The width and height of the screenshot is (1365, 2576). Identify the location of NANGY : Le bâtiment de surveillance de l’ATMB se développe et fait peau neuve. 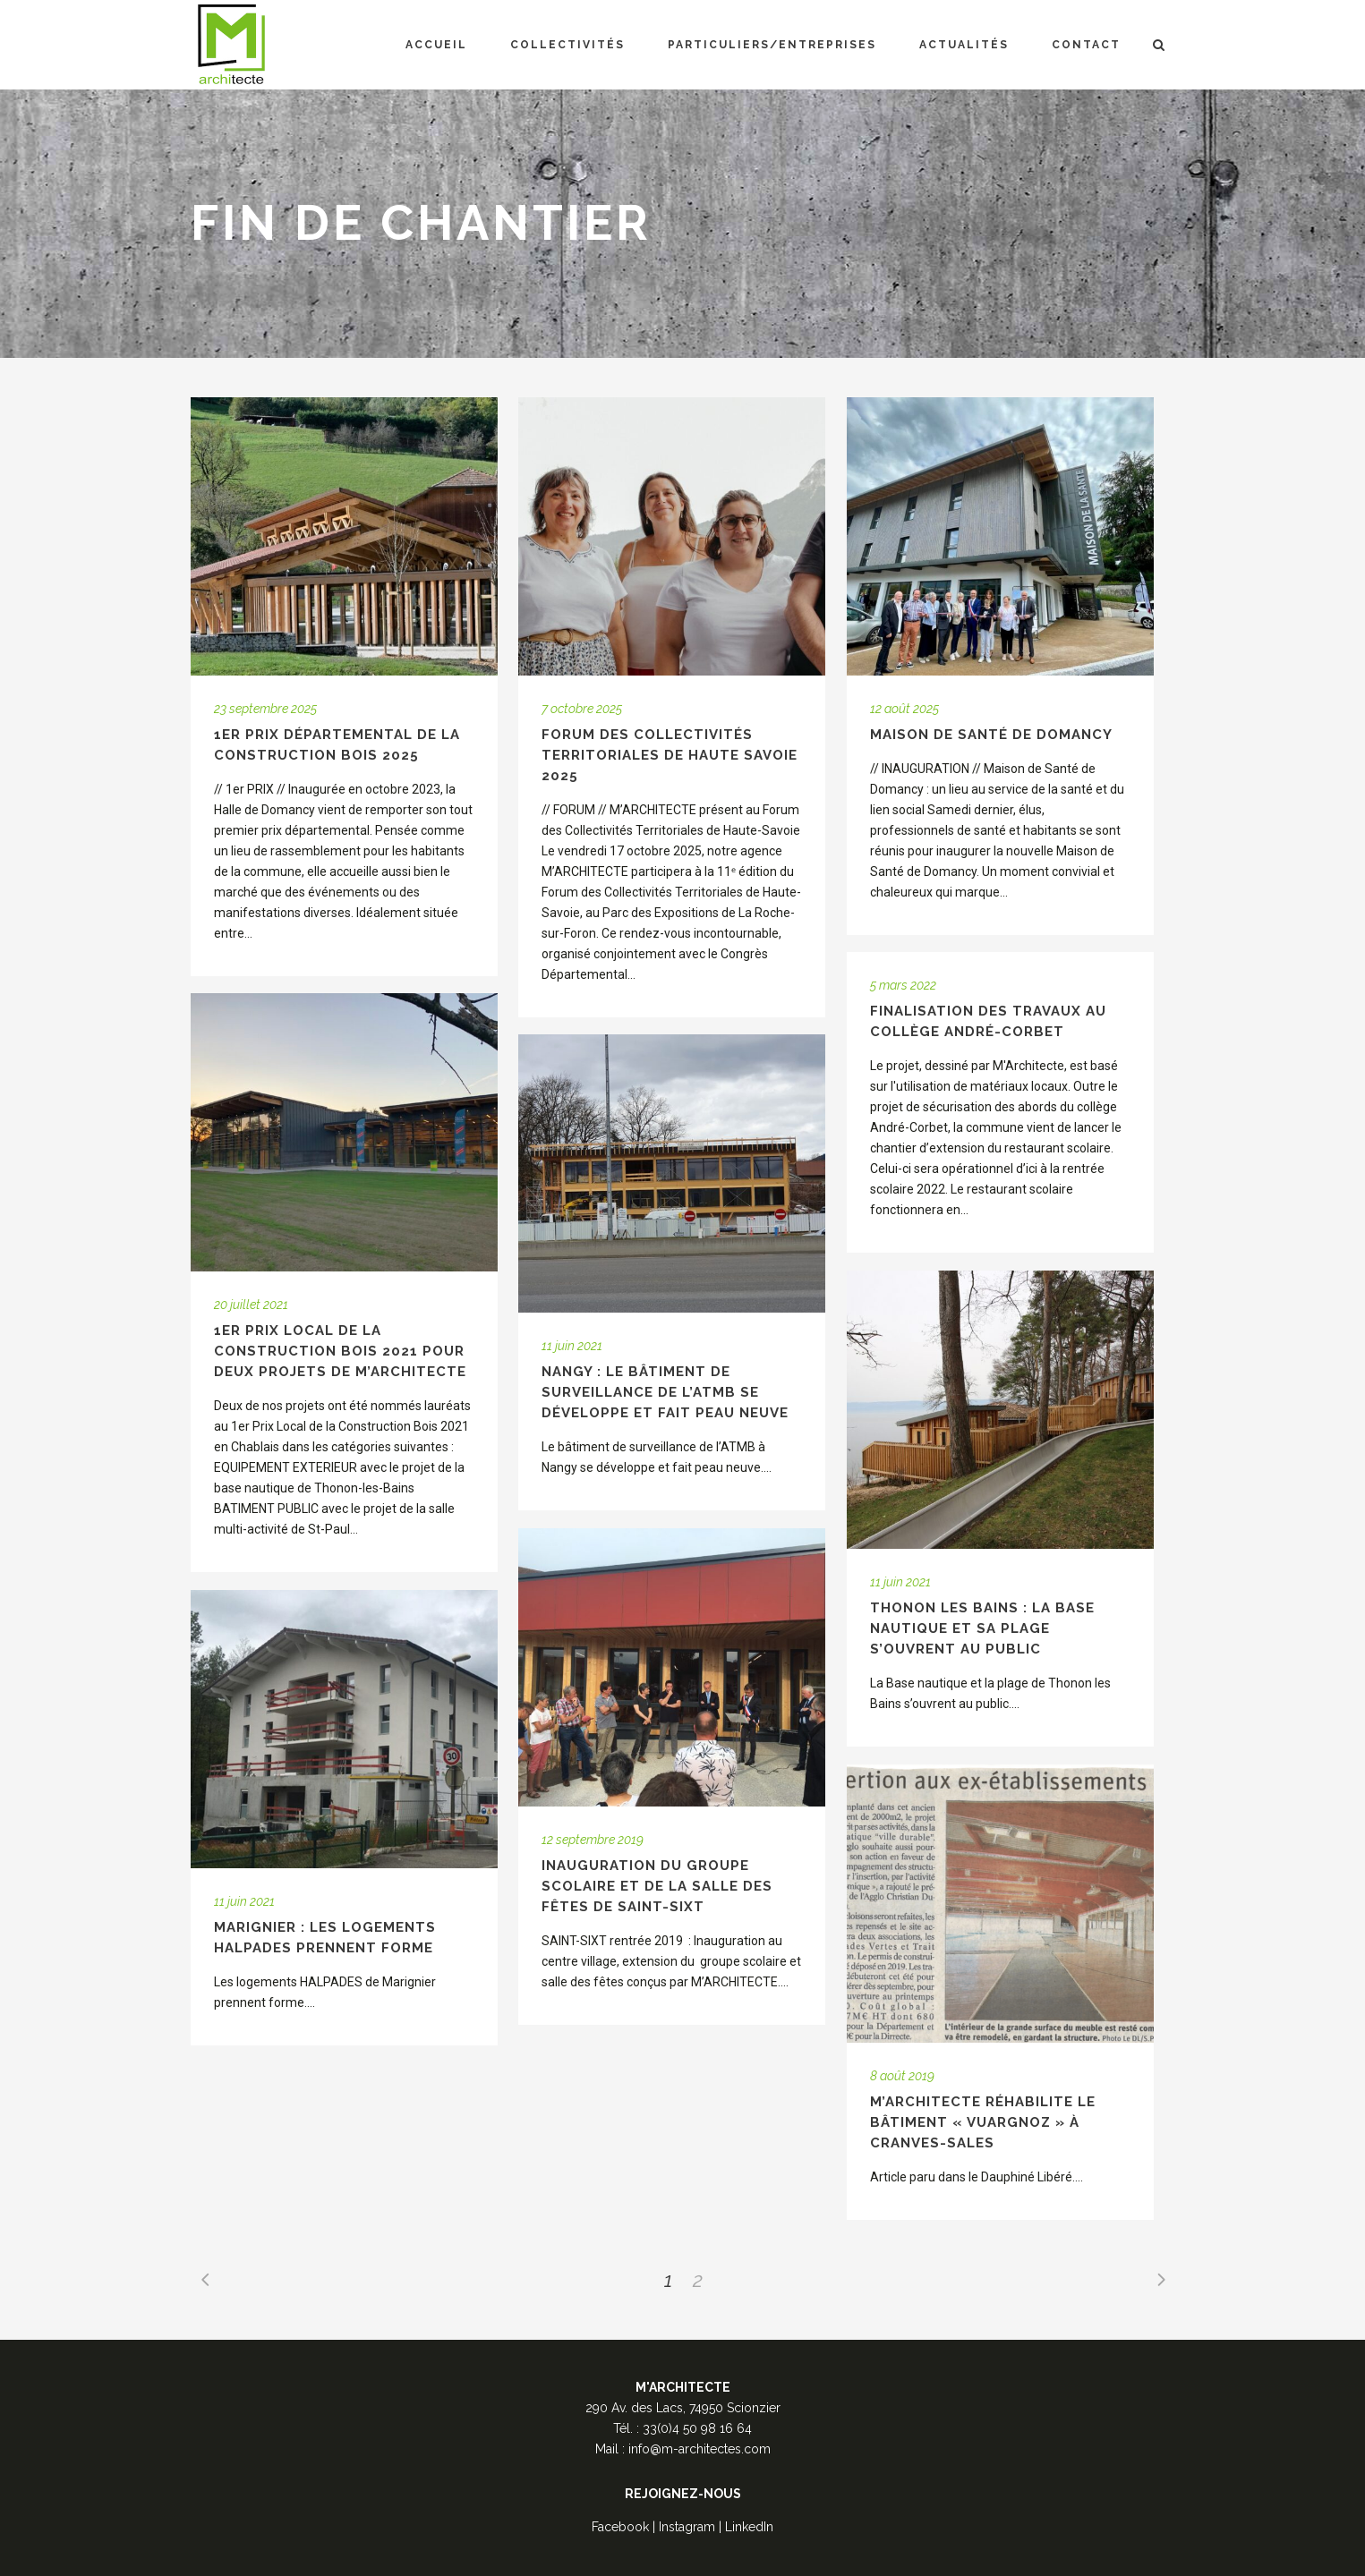
(665, 1392).